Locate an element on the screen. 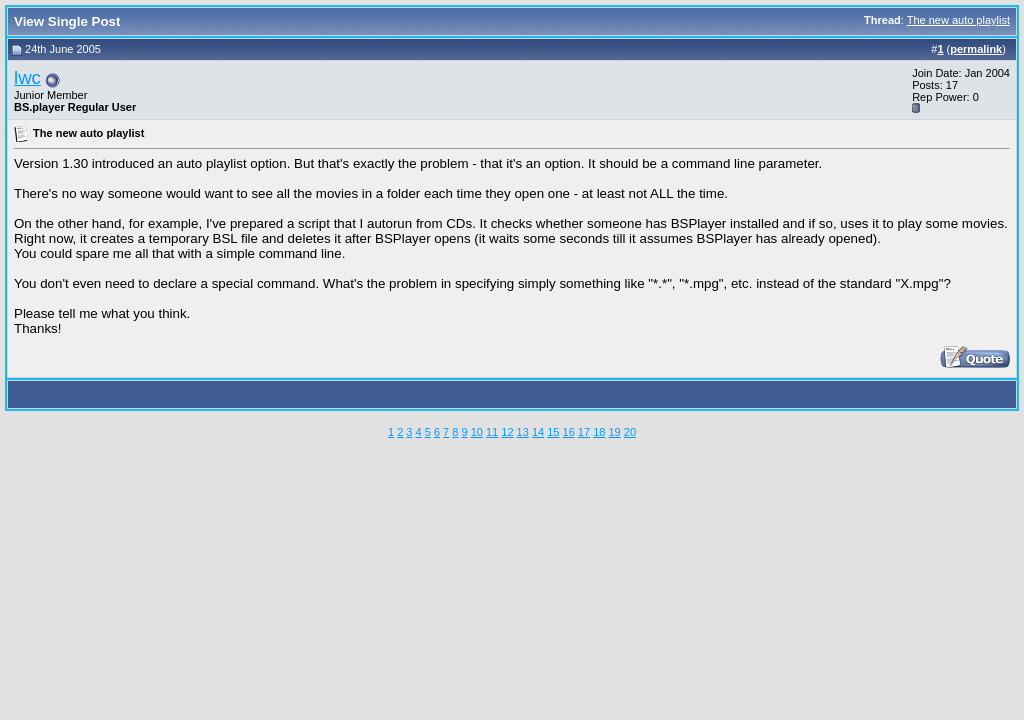 This screenshot has height=720, width=1024. 16 is located at coordinates (569, 432).